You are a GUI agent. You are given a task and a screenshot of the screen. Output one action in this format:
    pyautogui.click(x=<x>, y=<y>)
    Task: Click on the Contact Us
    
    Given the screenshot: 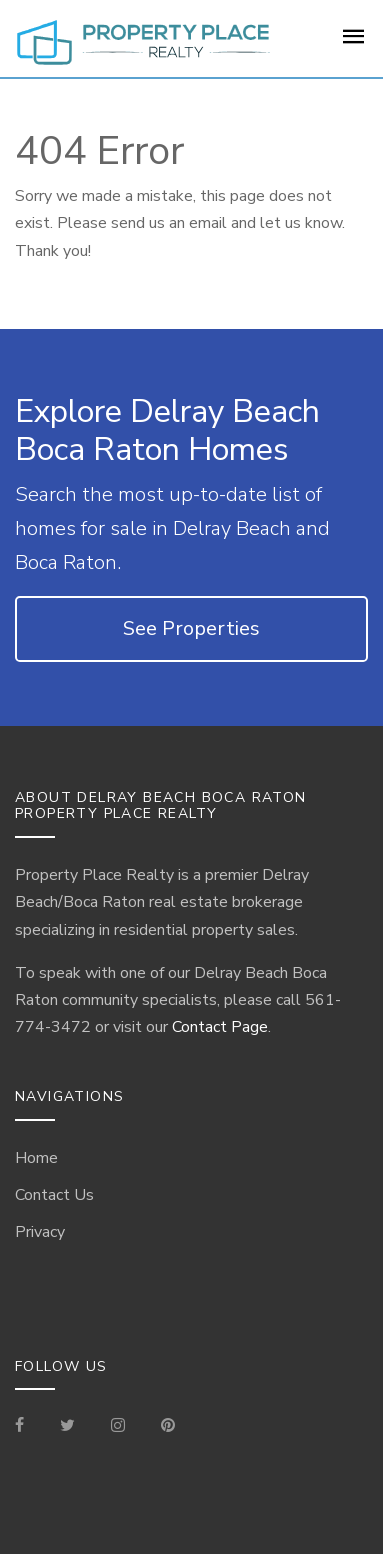 What is the action you would take?
    pyautogui.click(x=54, y=1195)
    